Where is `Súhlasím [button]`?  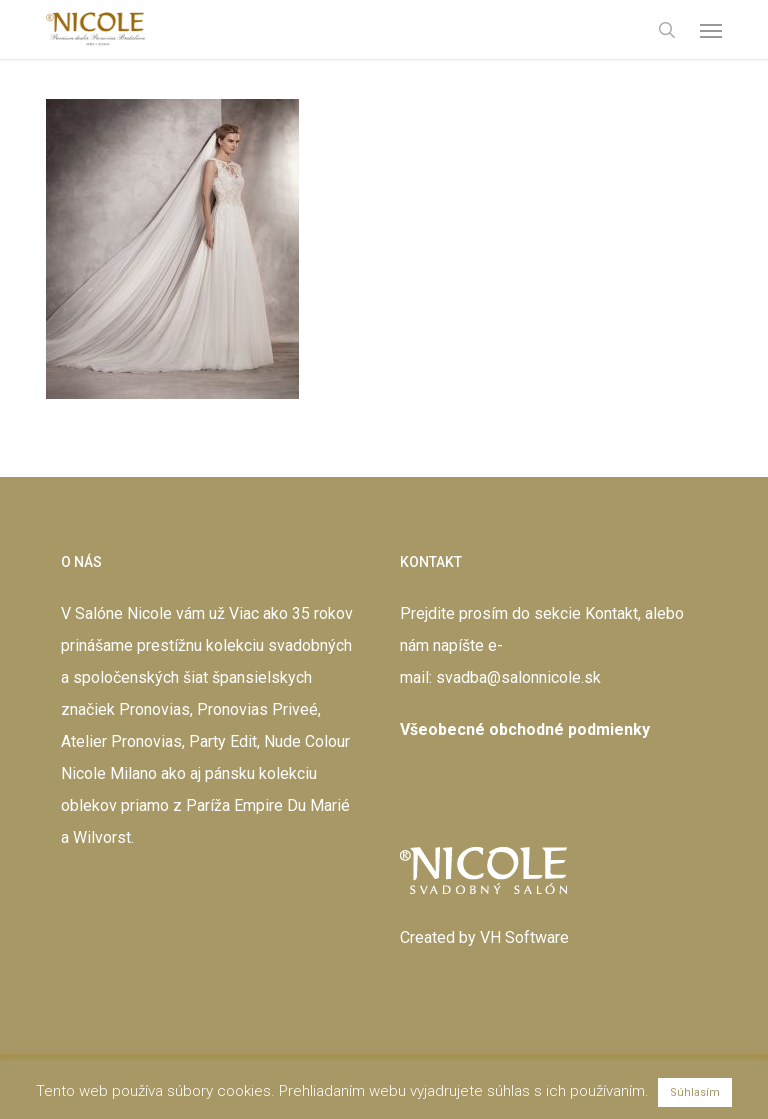
Súhlasím [button] is located at coordinates (695, 1092).